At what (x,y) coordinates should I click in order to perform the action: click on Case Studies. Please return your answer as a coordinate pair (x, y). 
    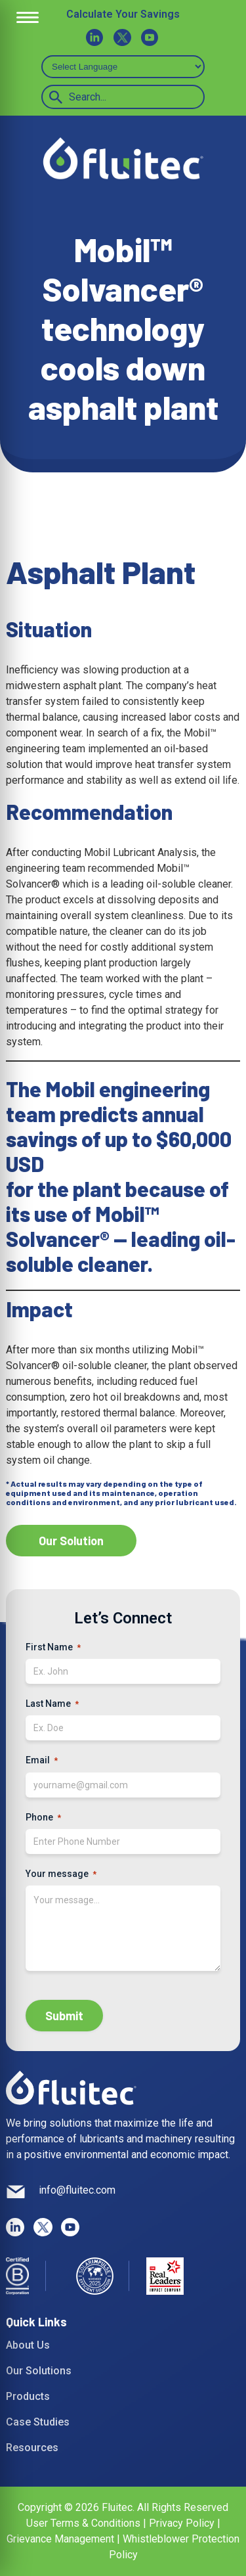
    Looking at the image, I should click on (38, 2422).